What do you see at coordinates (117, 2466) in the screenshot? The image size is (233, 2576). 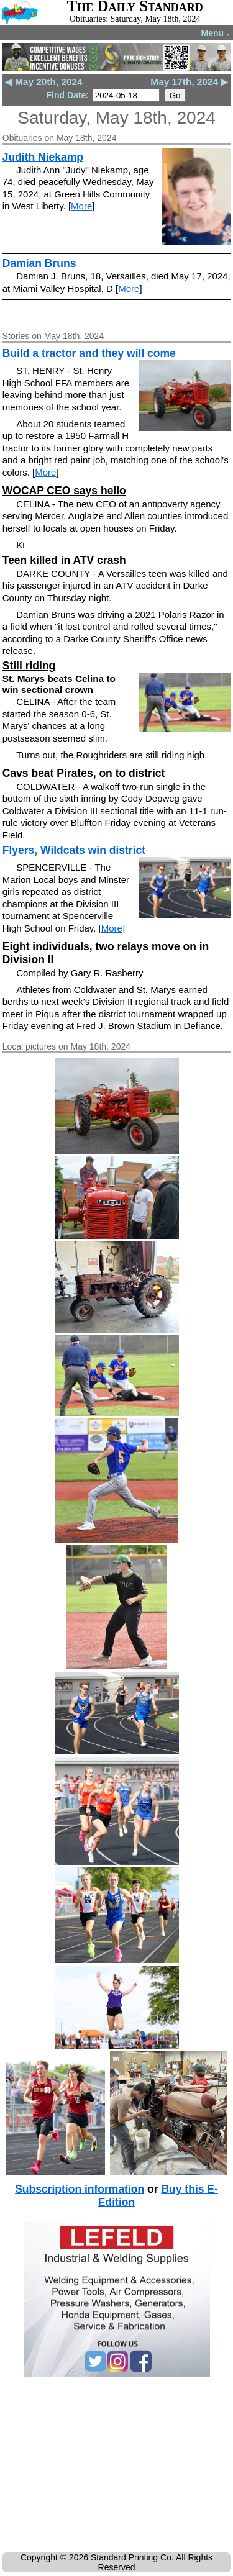 I see `<!--Unsupported browser-->` at bounding box center [117, 2466].